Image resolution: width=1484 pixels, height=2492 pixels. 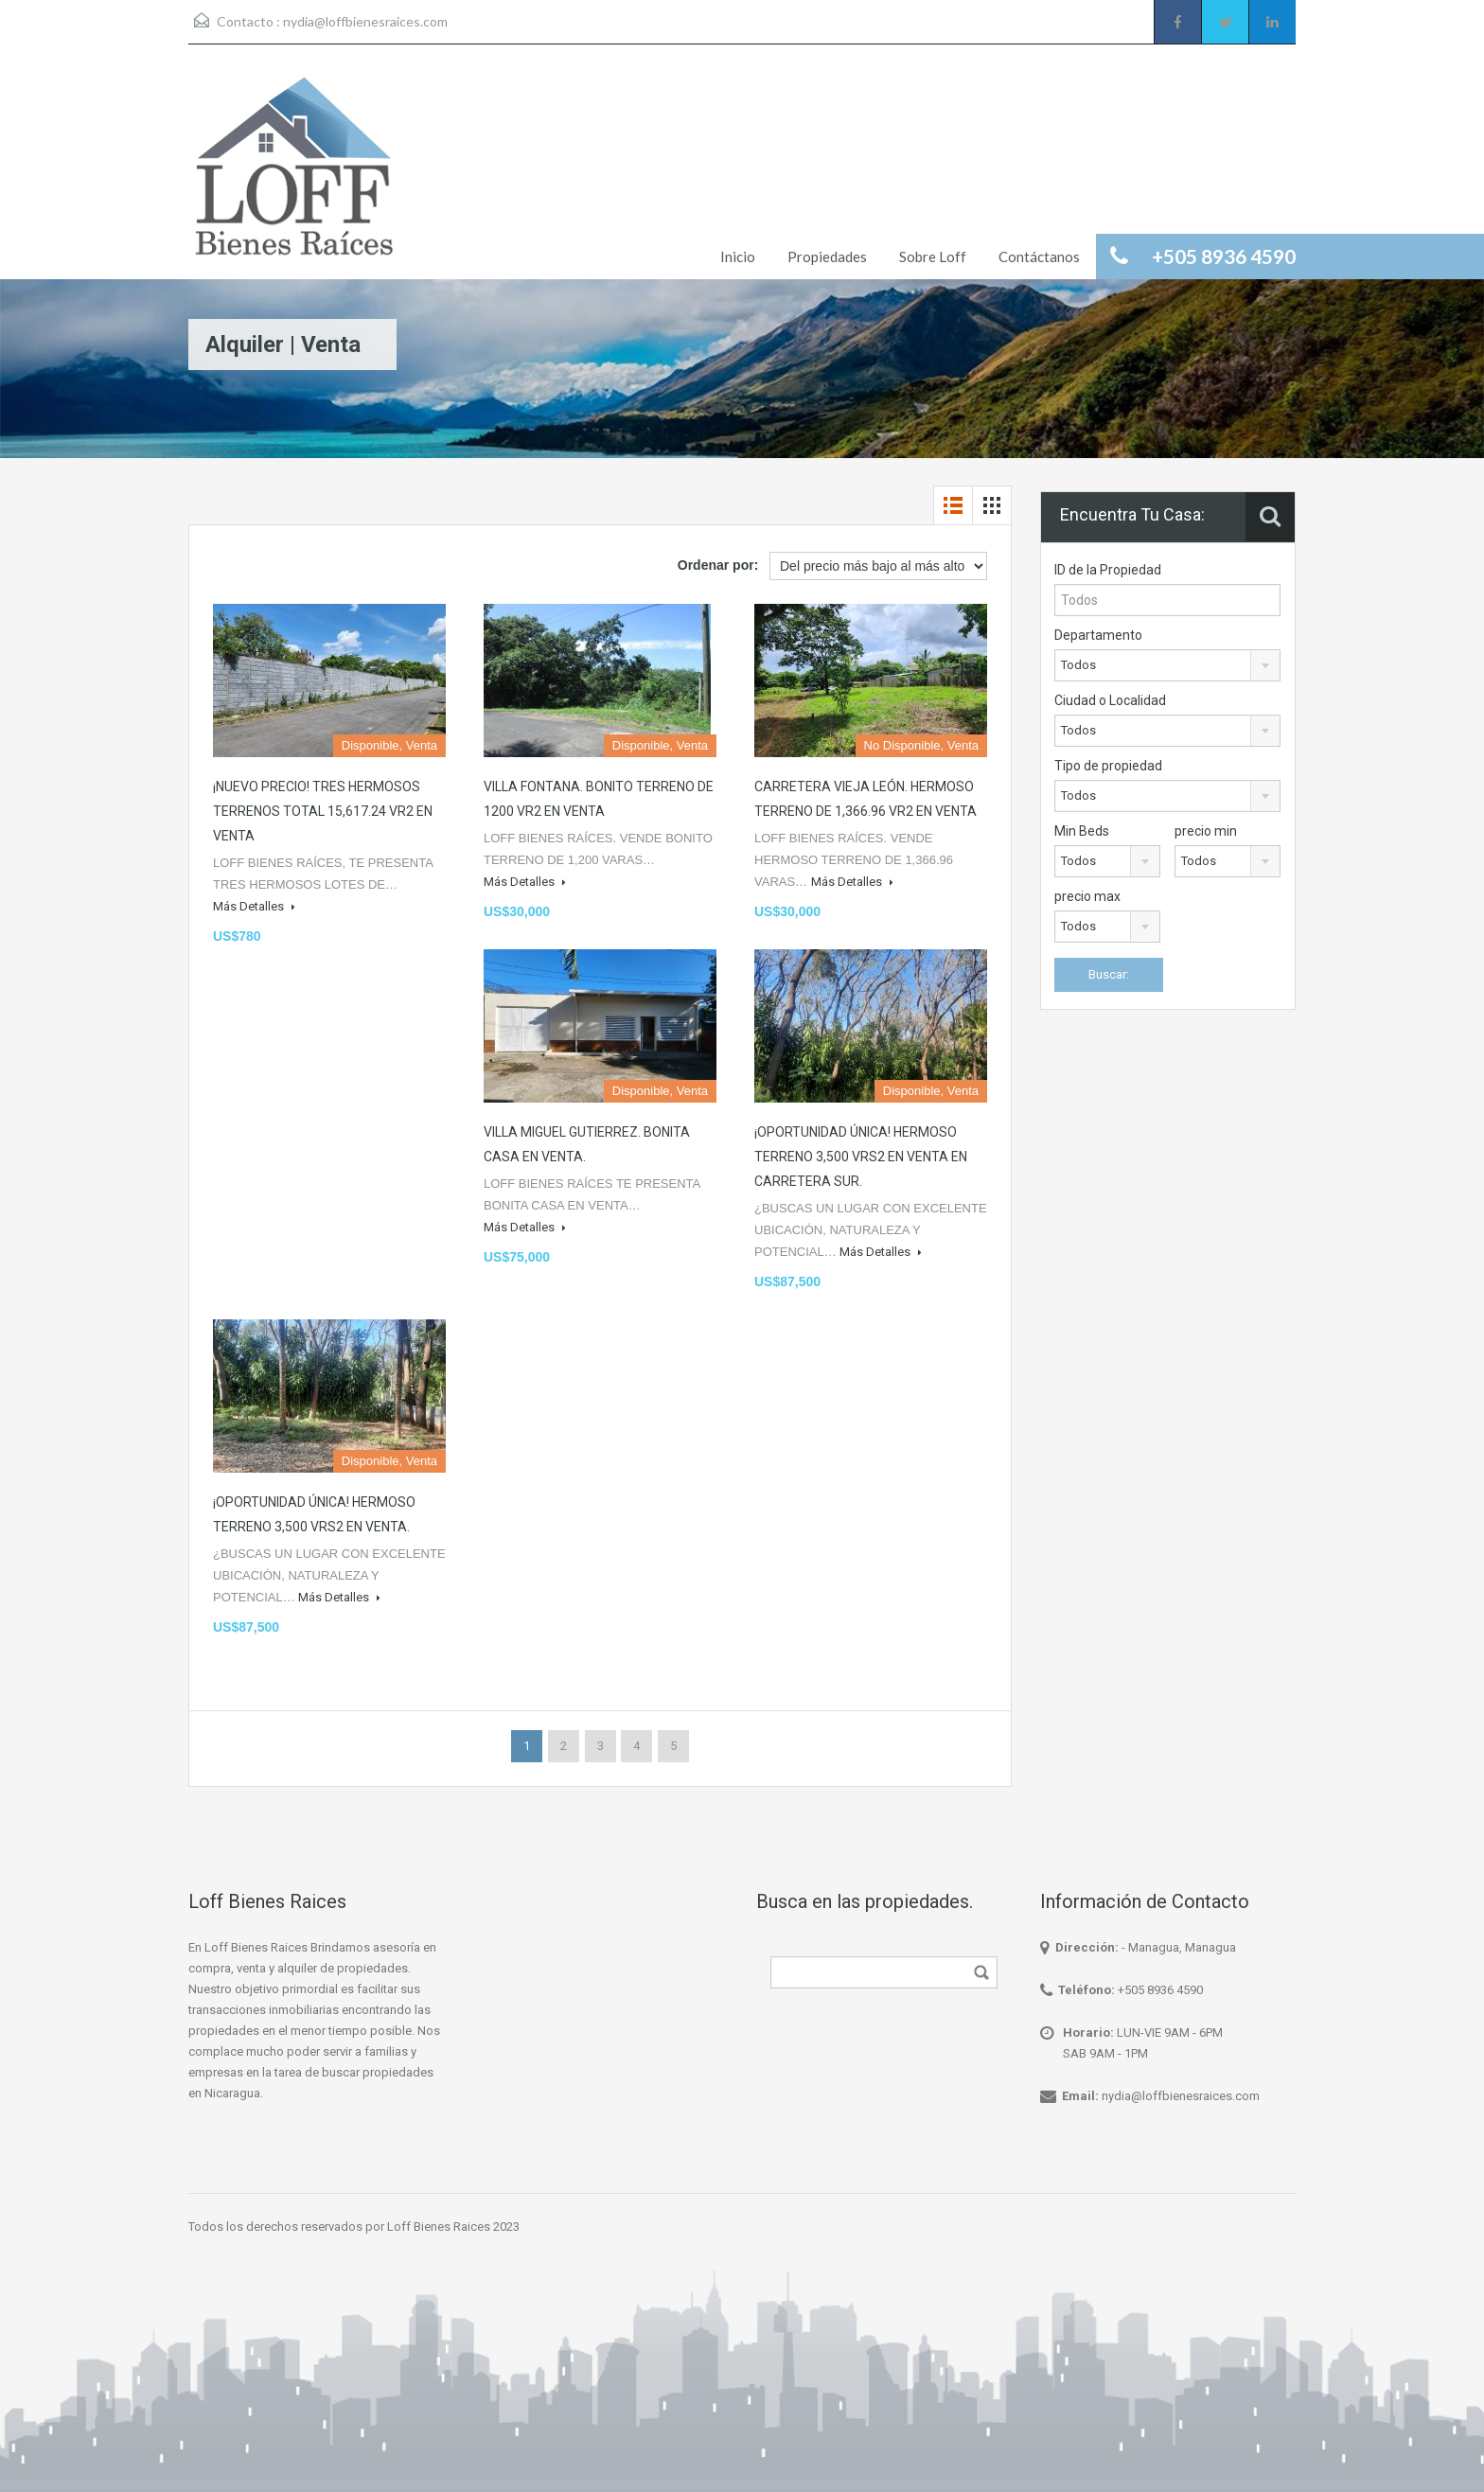 What do you see at coordinates (860, 1156) in the screenshot?
I see `¡OPORTUNIDAD ÚNICA! HERMOSO TERRENO 3,500 VRS2 EN VENTA EN CARRETERA SUR.` at bounding box center [860, 1156].